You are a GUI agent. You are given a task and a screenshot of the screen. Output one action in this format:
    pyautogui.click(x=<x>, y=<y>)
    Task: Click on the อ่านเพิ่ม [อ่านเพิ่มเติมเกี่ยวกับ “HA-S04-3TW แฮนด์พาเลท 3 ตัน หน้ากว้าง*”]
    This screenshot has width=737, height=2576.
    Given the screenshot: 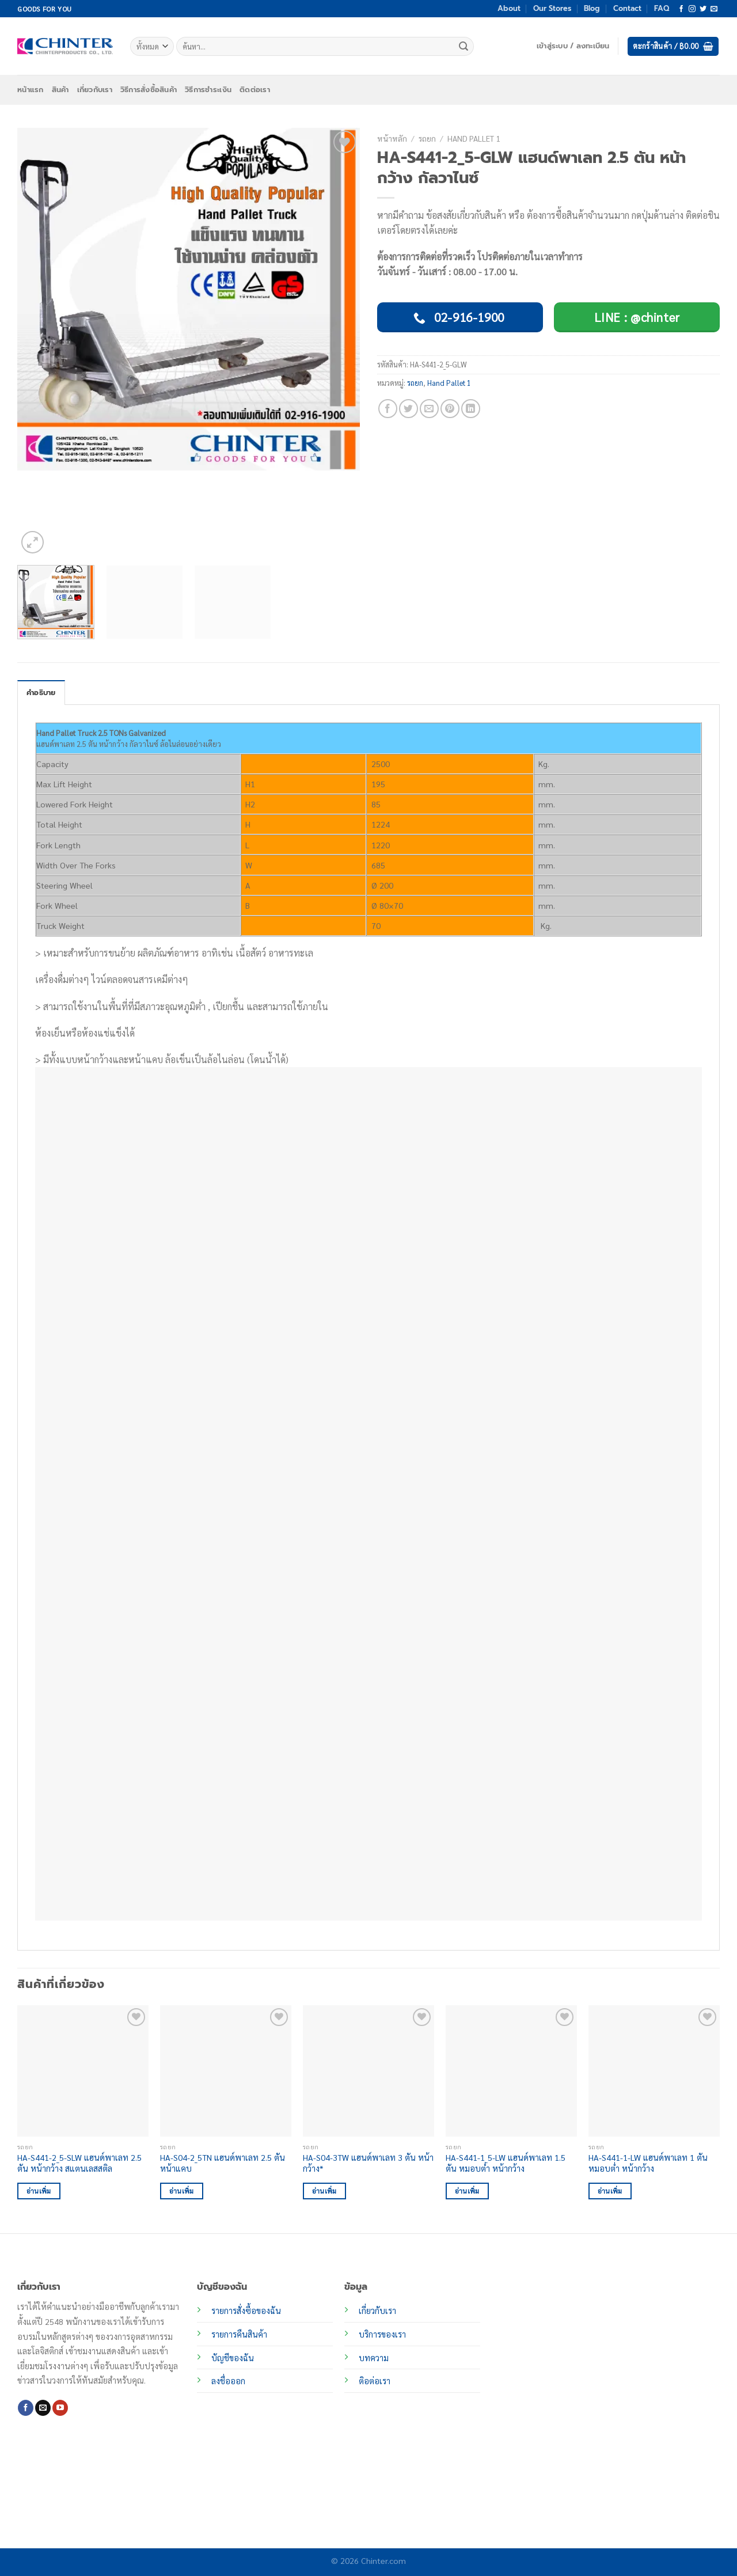 What is the action you would take?
    pyautogui.click(x=324, y=2191)
    